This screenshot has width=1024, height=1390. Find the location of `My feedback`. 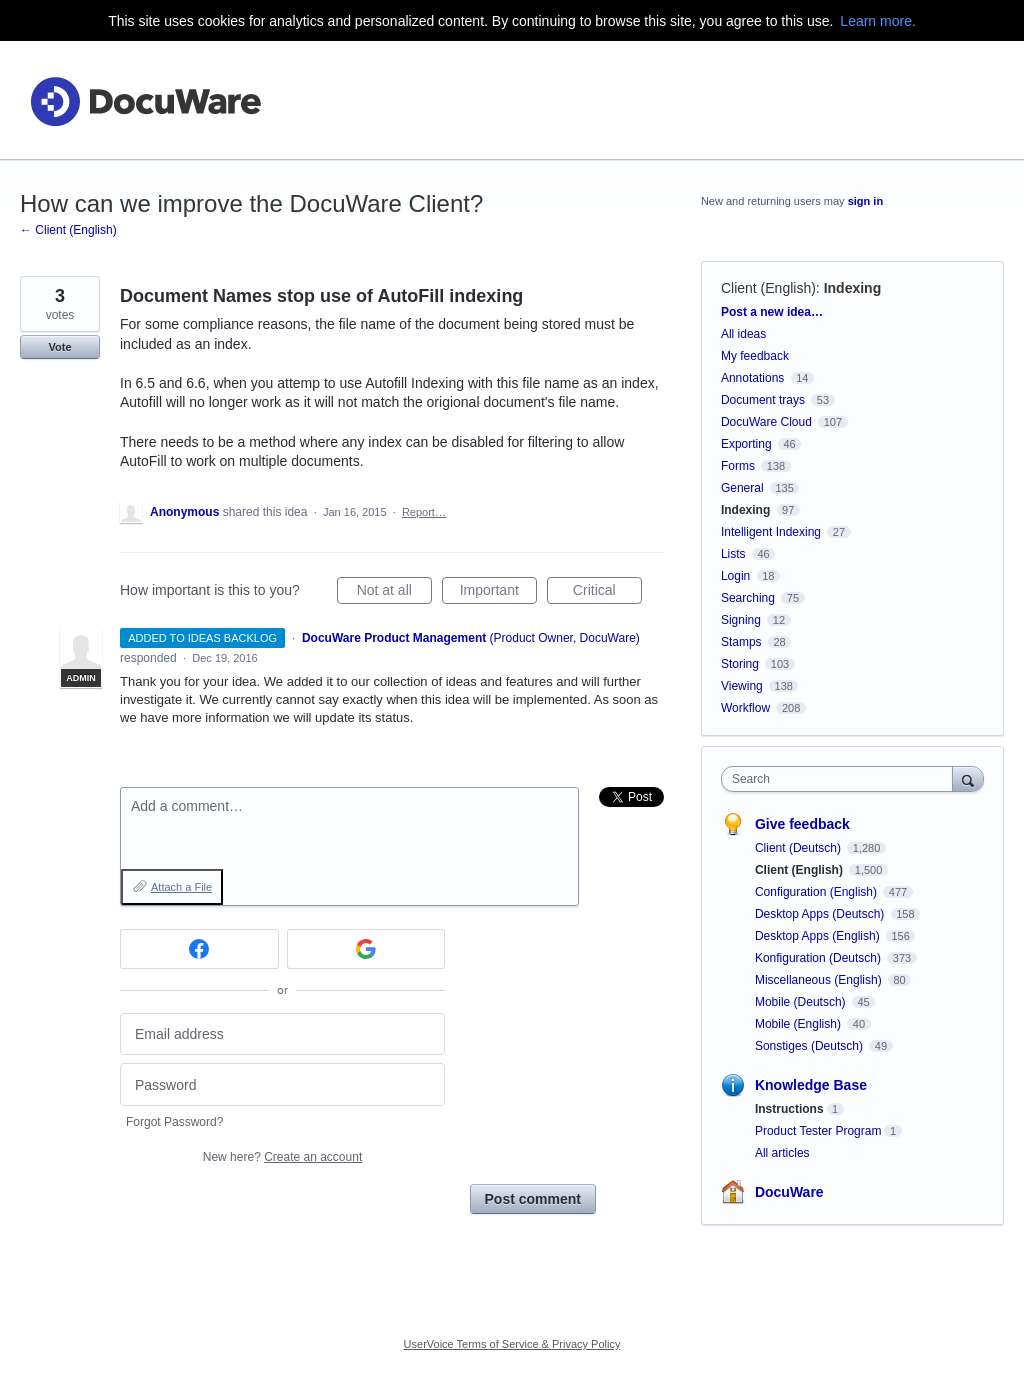

My feedback is located at coordinates (755, 356).